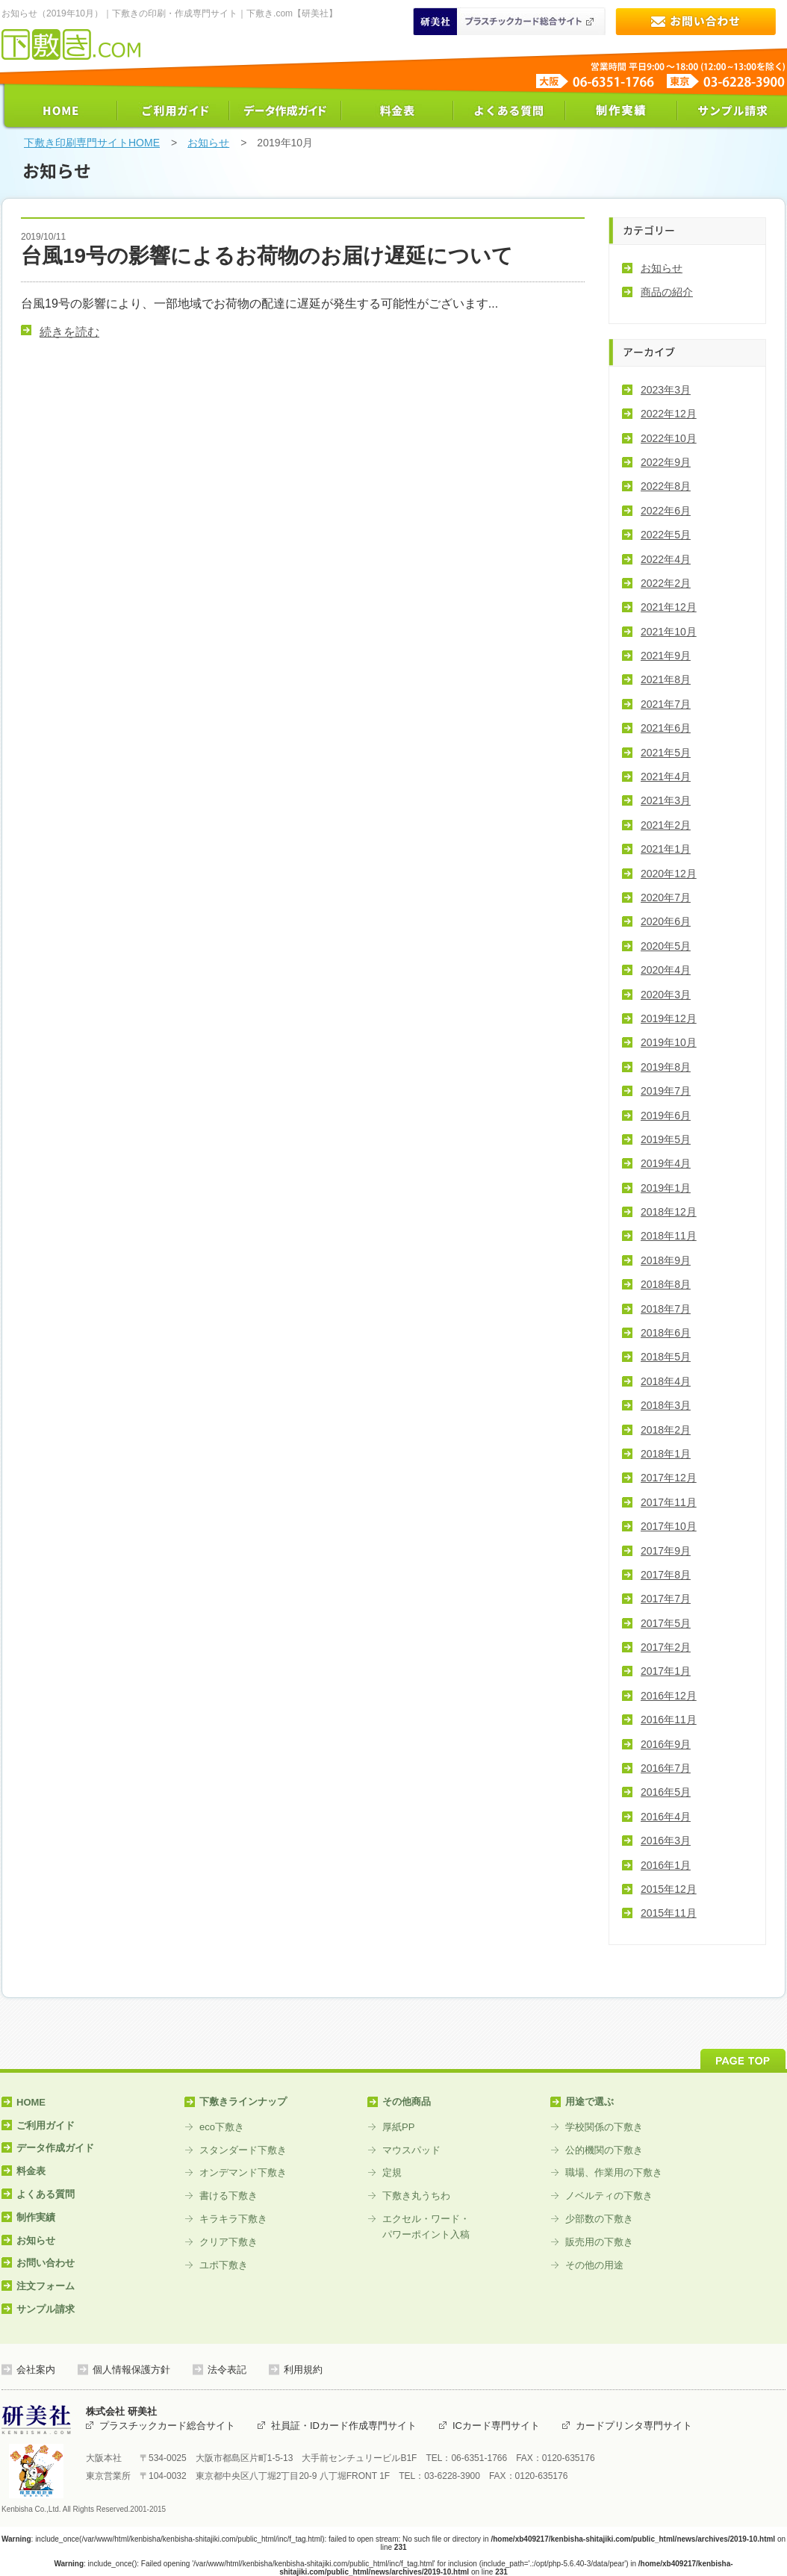 Image resolution: width=787 pixels, height=2576 pixels. I want to click on 2021年5月, so click(666, 753).